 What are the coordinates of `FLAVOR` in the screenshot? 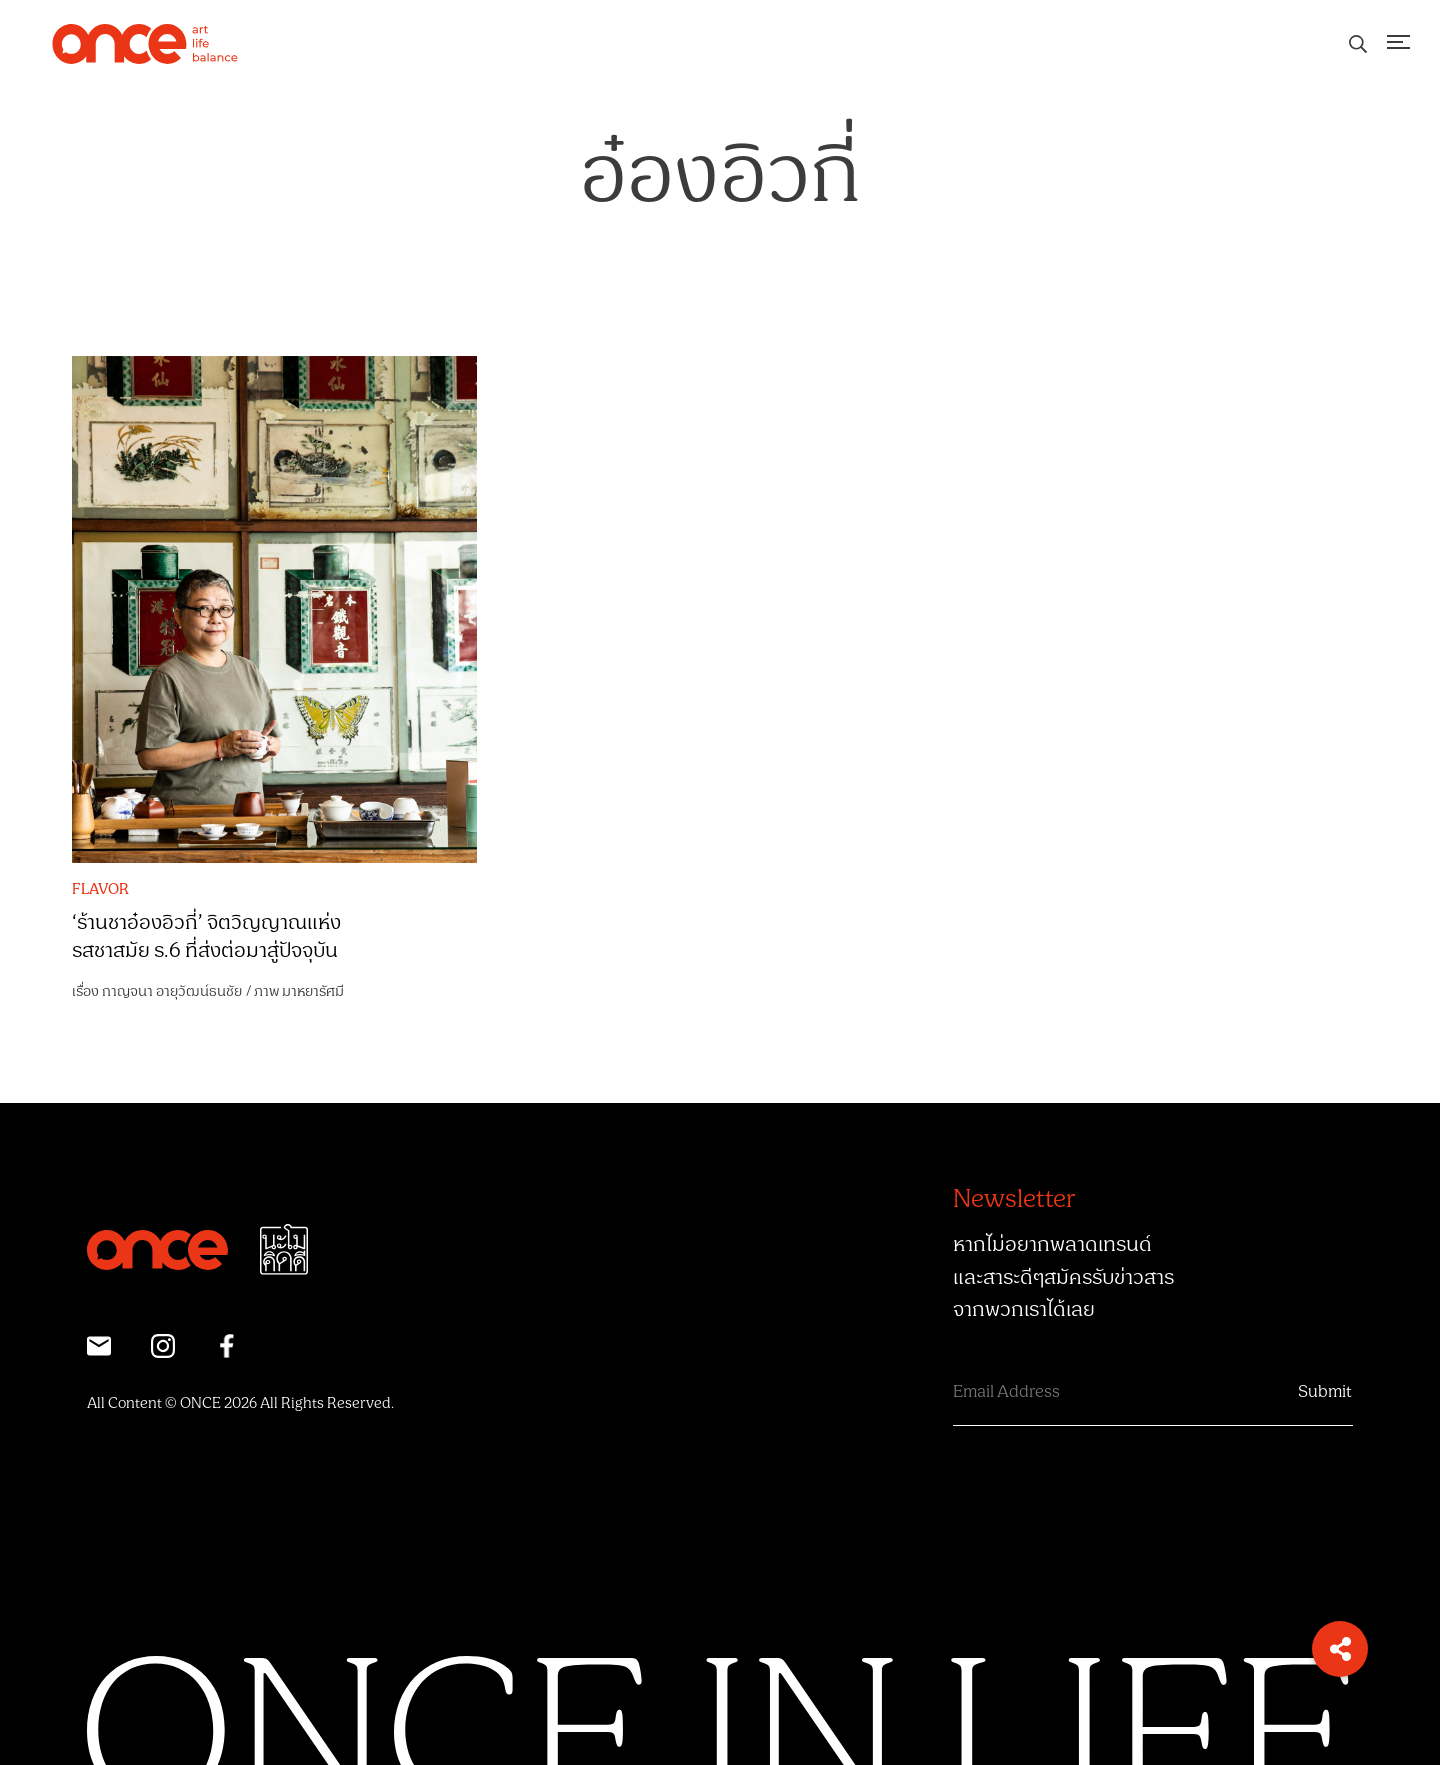 It's located at (100, 890).